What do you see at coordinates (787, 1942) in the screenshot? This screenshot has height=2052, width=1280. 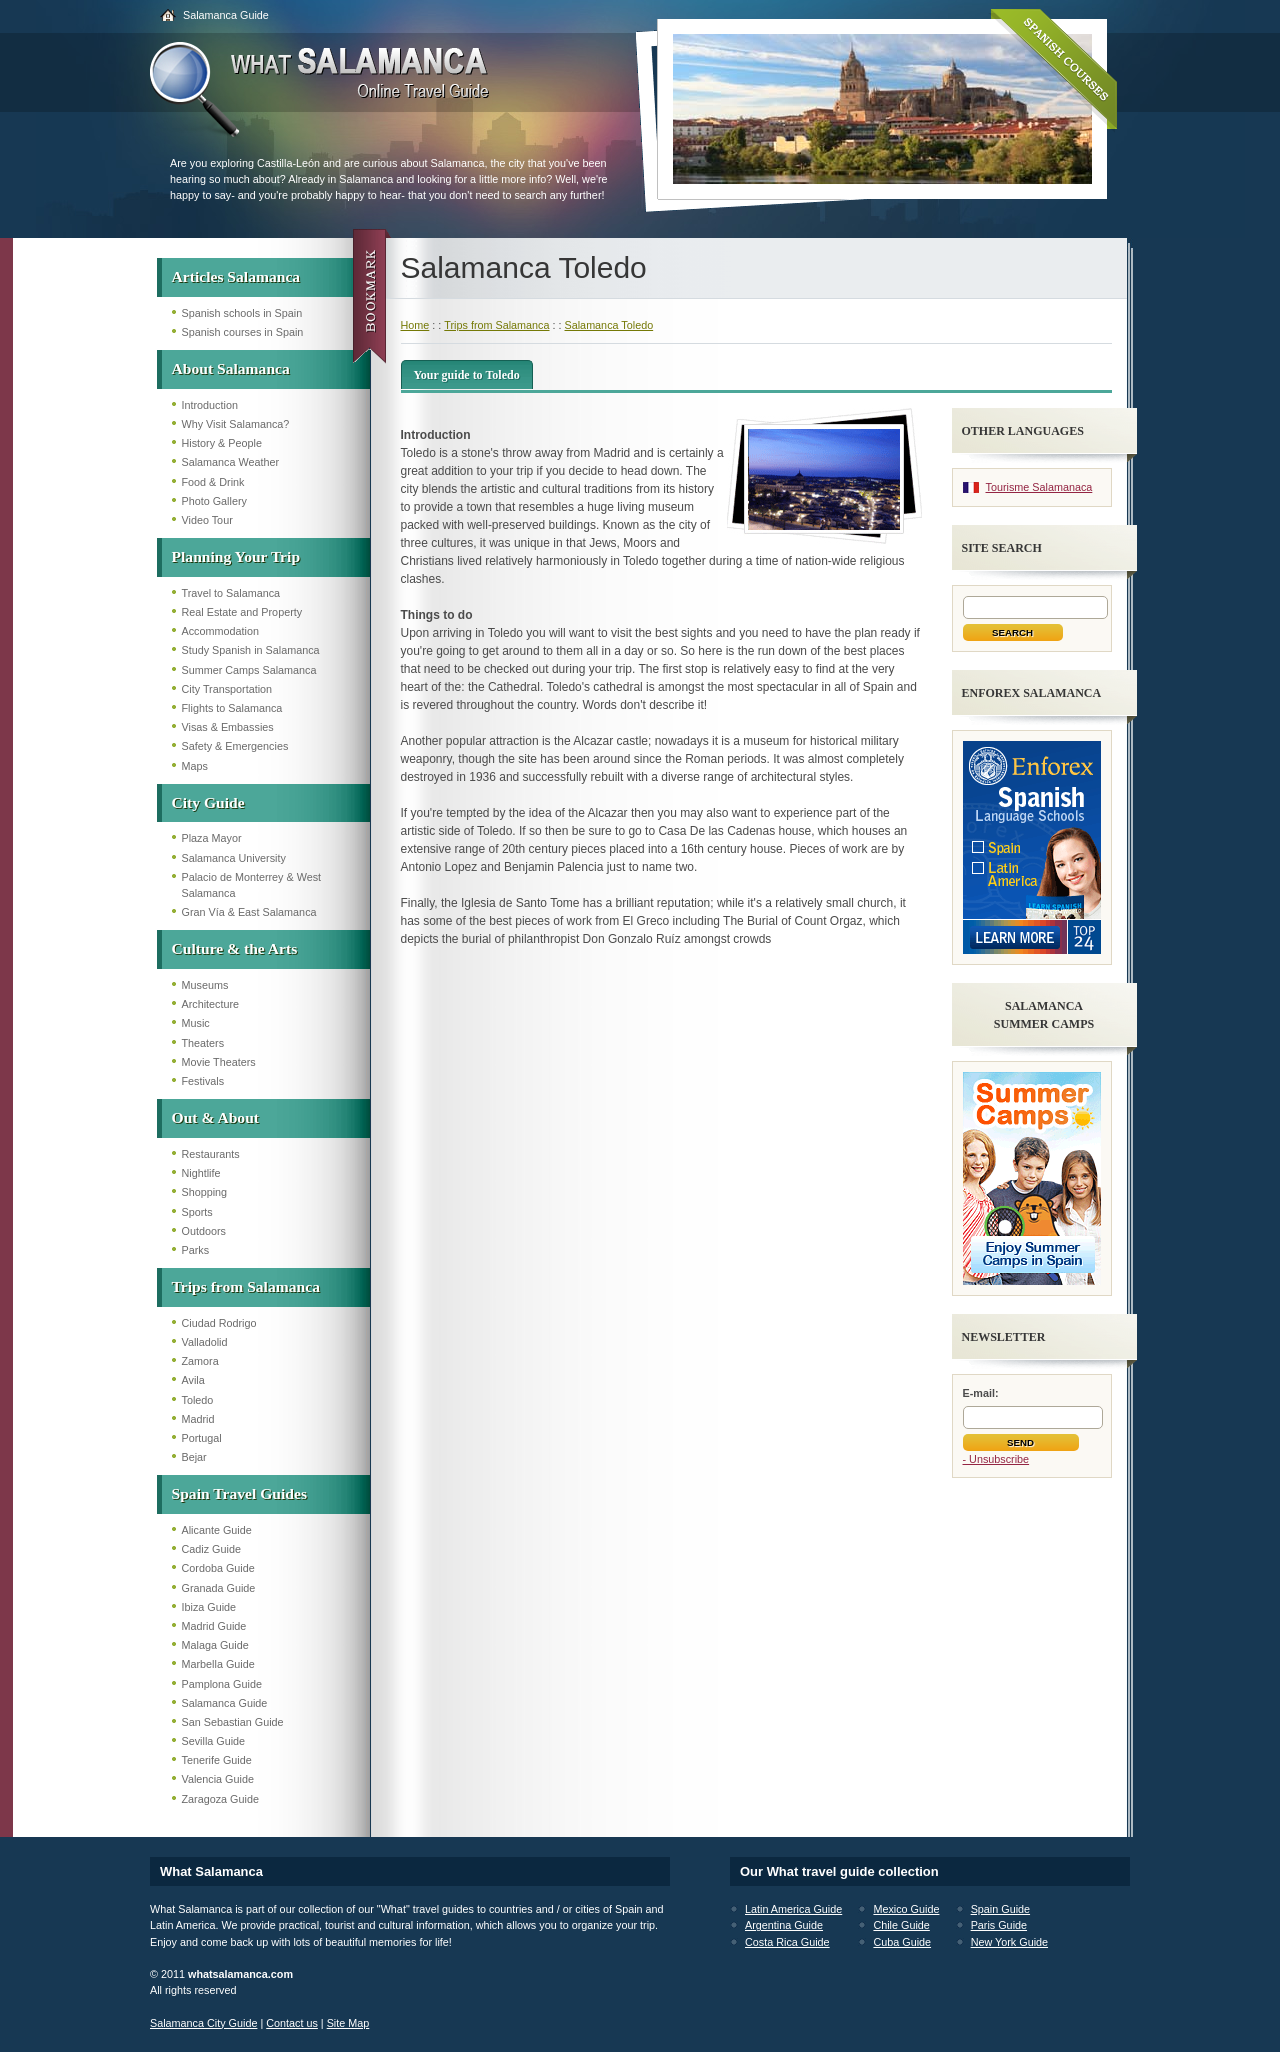 I see `Costa Rica Guide` at bounding box center [787, 1942].